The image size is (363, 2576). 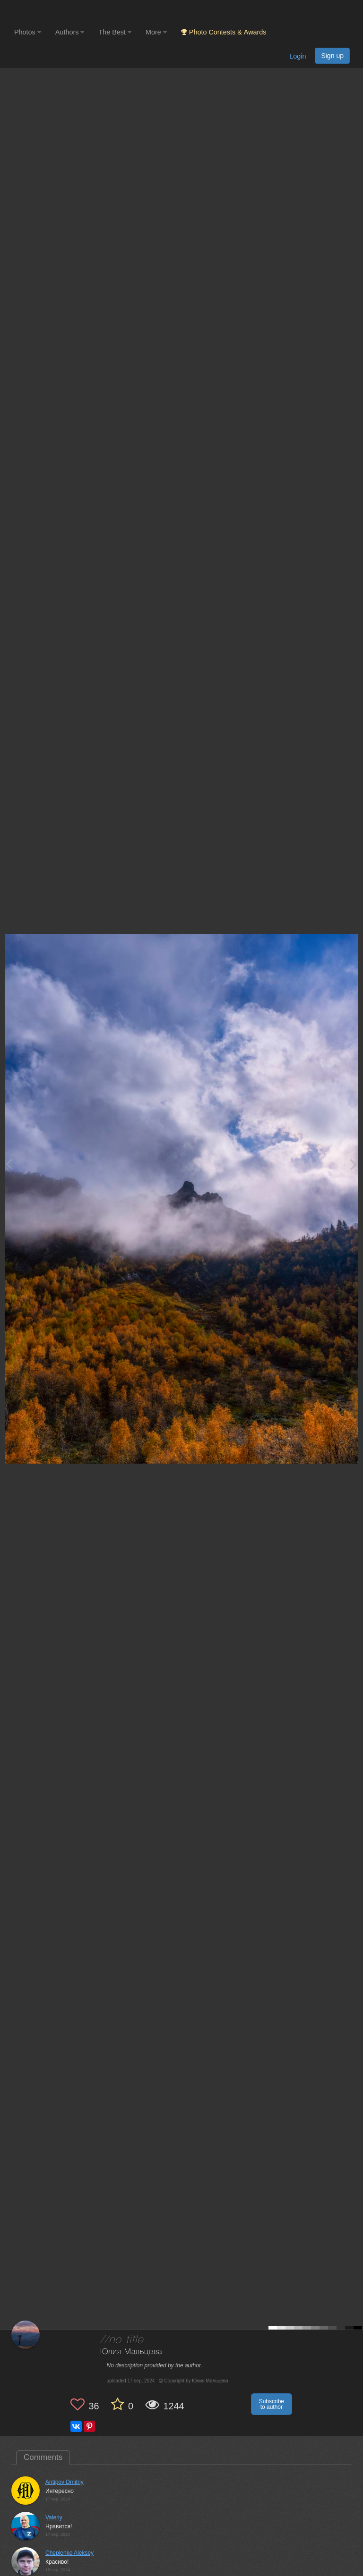 I want to click on Subscribe to author [button], so click(x=271, y=2404).